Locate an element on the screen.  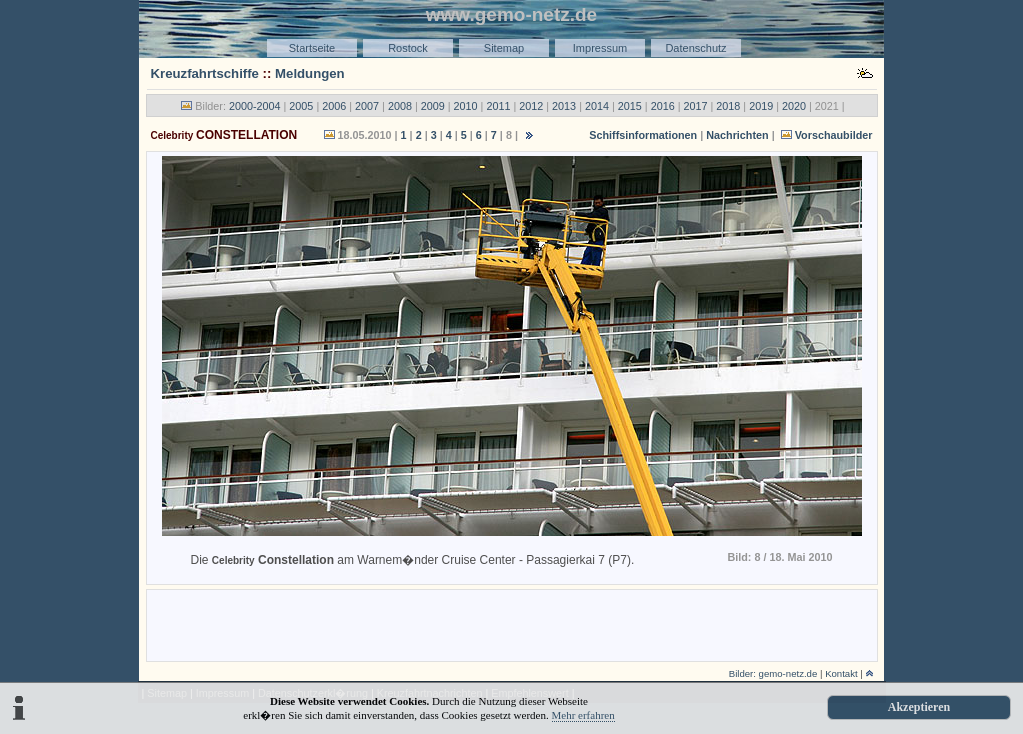
Bilder: gemo-netz.de is located at coordinates (773, 673).